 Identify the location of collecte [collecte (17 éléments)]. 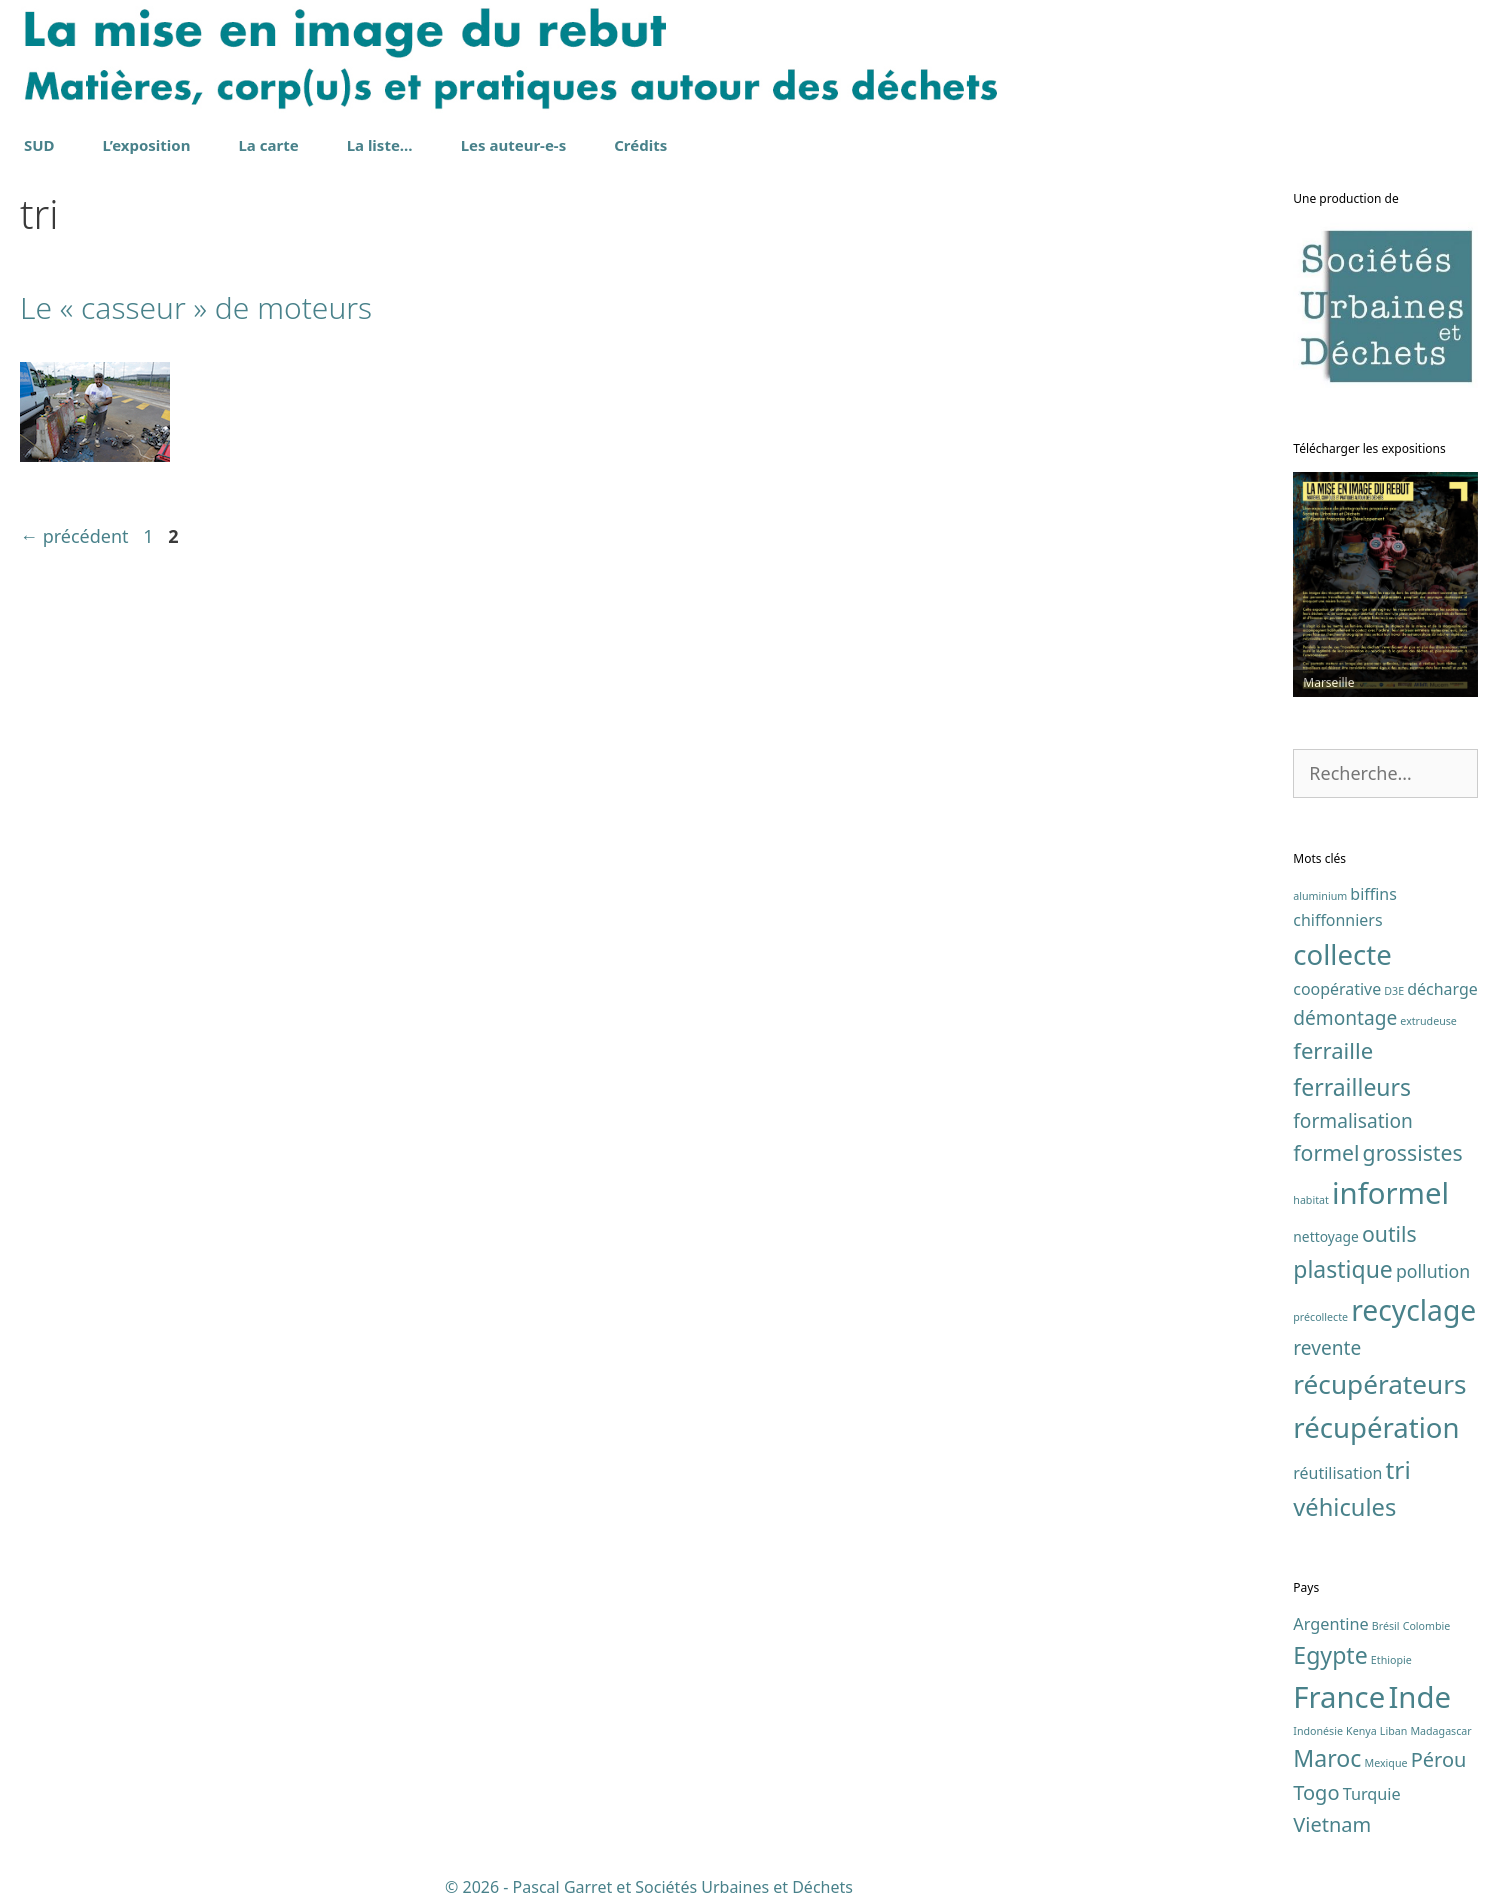
(1342, 954).